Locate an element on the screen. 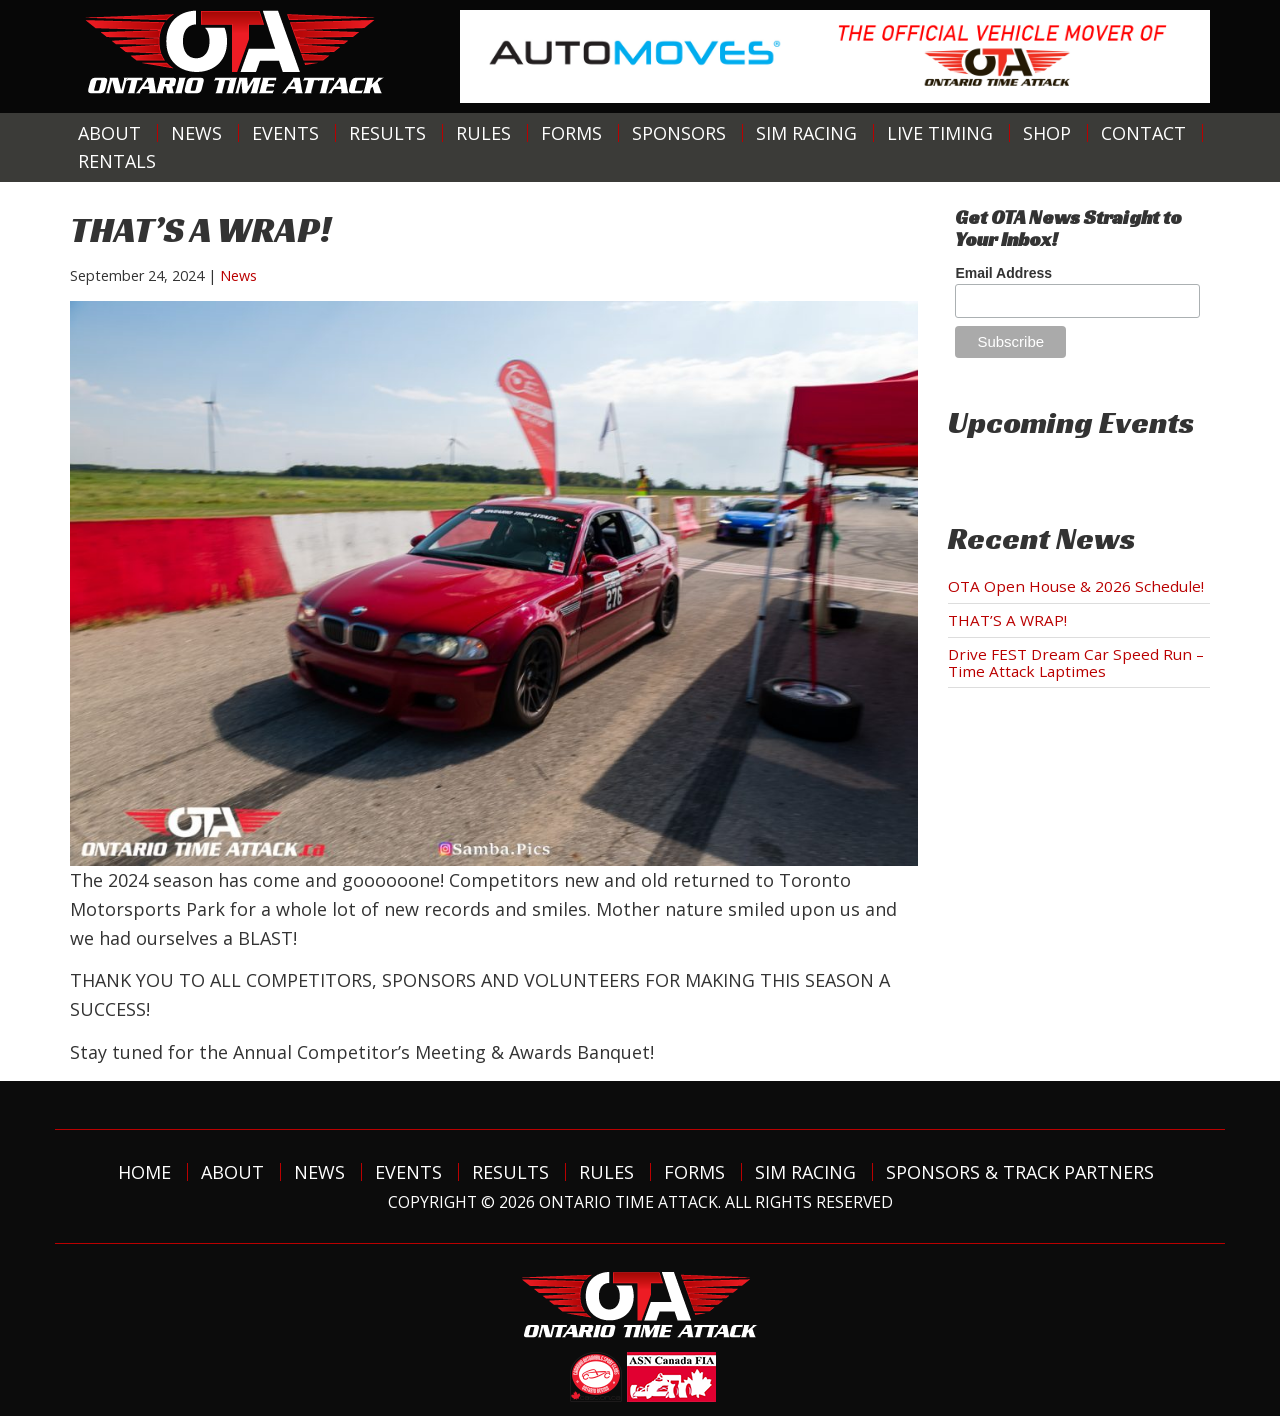  Sponsors & Track Partners is located at coordinates (1020, 1172).